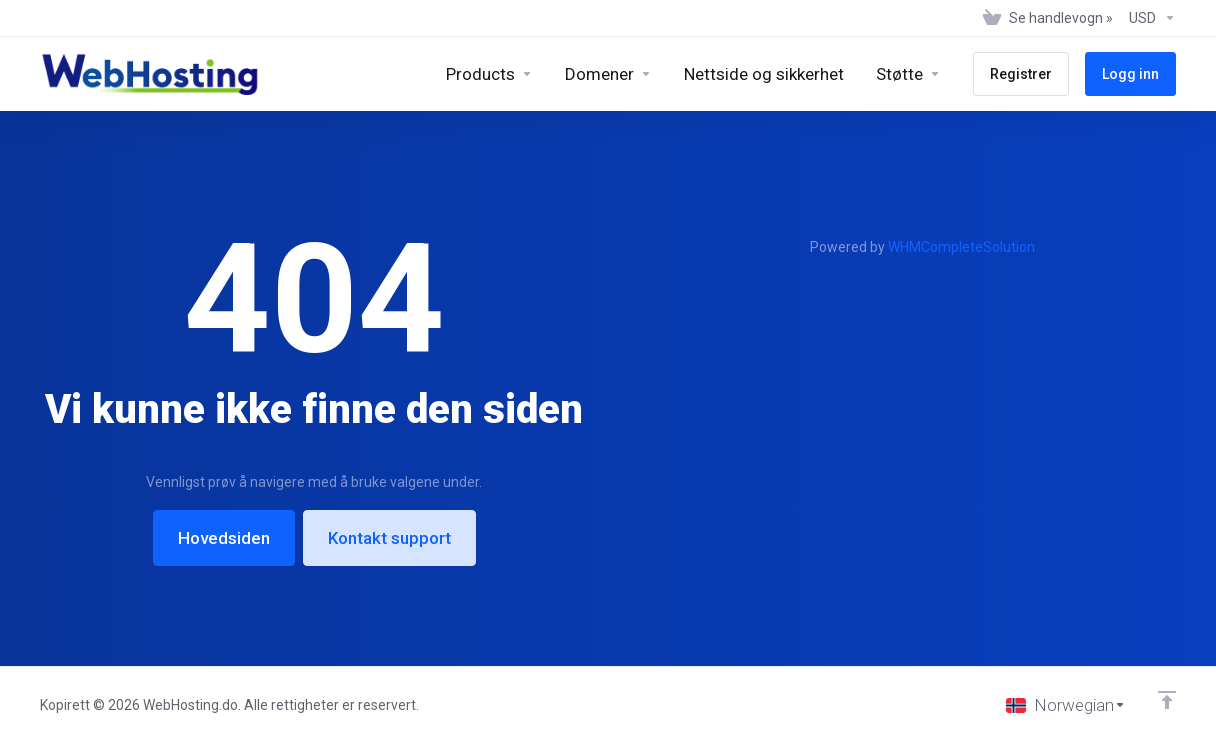 Image resolution: width=1216 pixels, height=743 pixels. I want to click on WHMCompleteSolution, so click(961, 247).